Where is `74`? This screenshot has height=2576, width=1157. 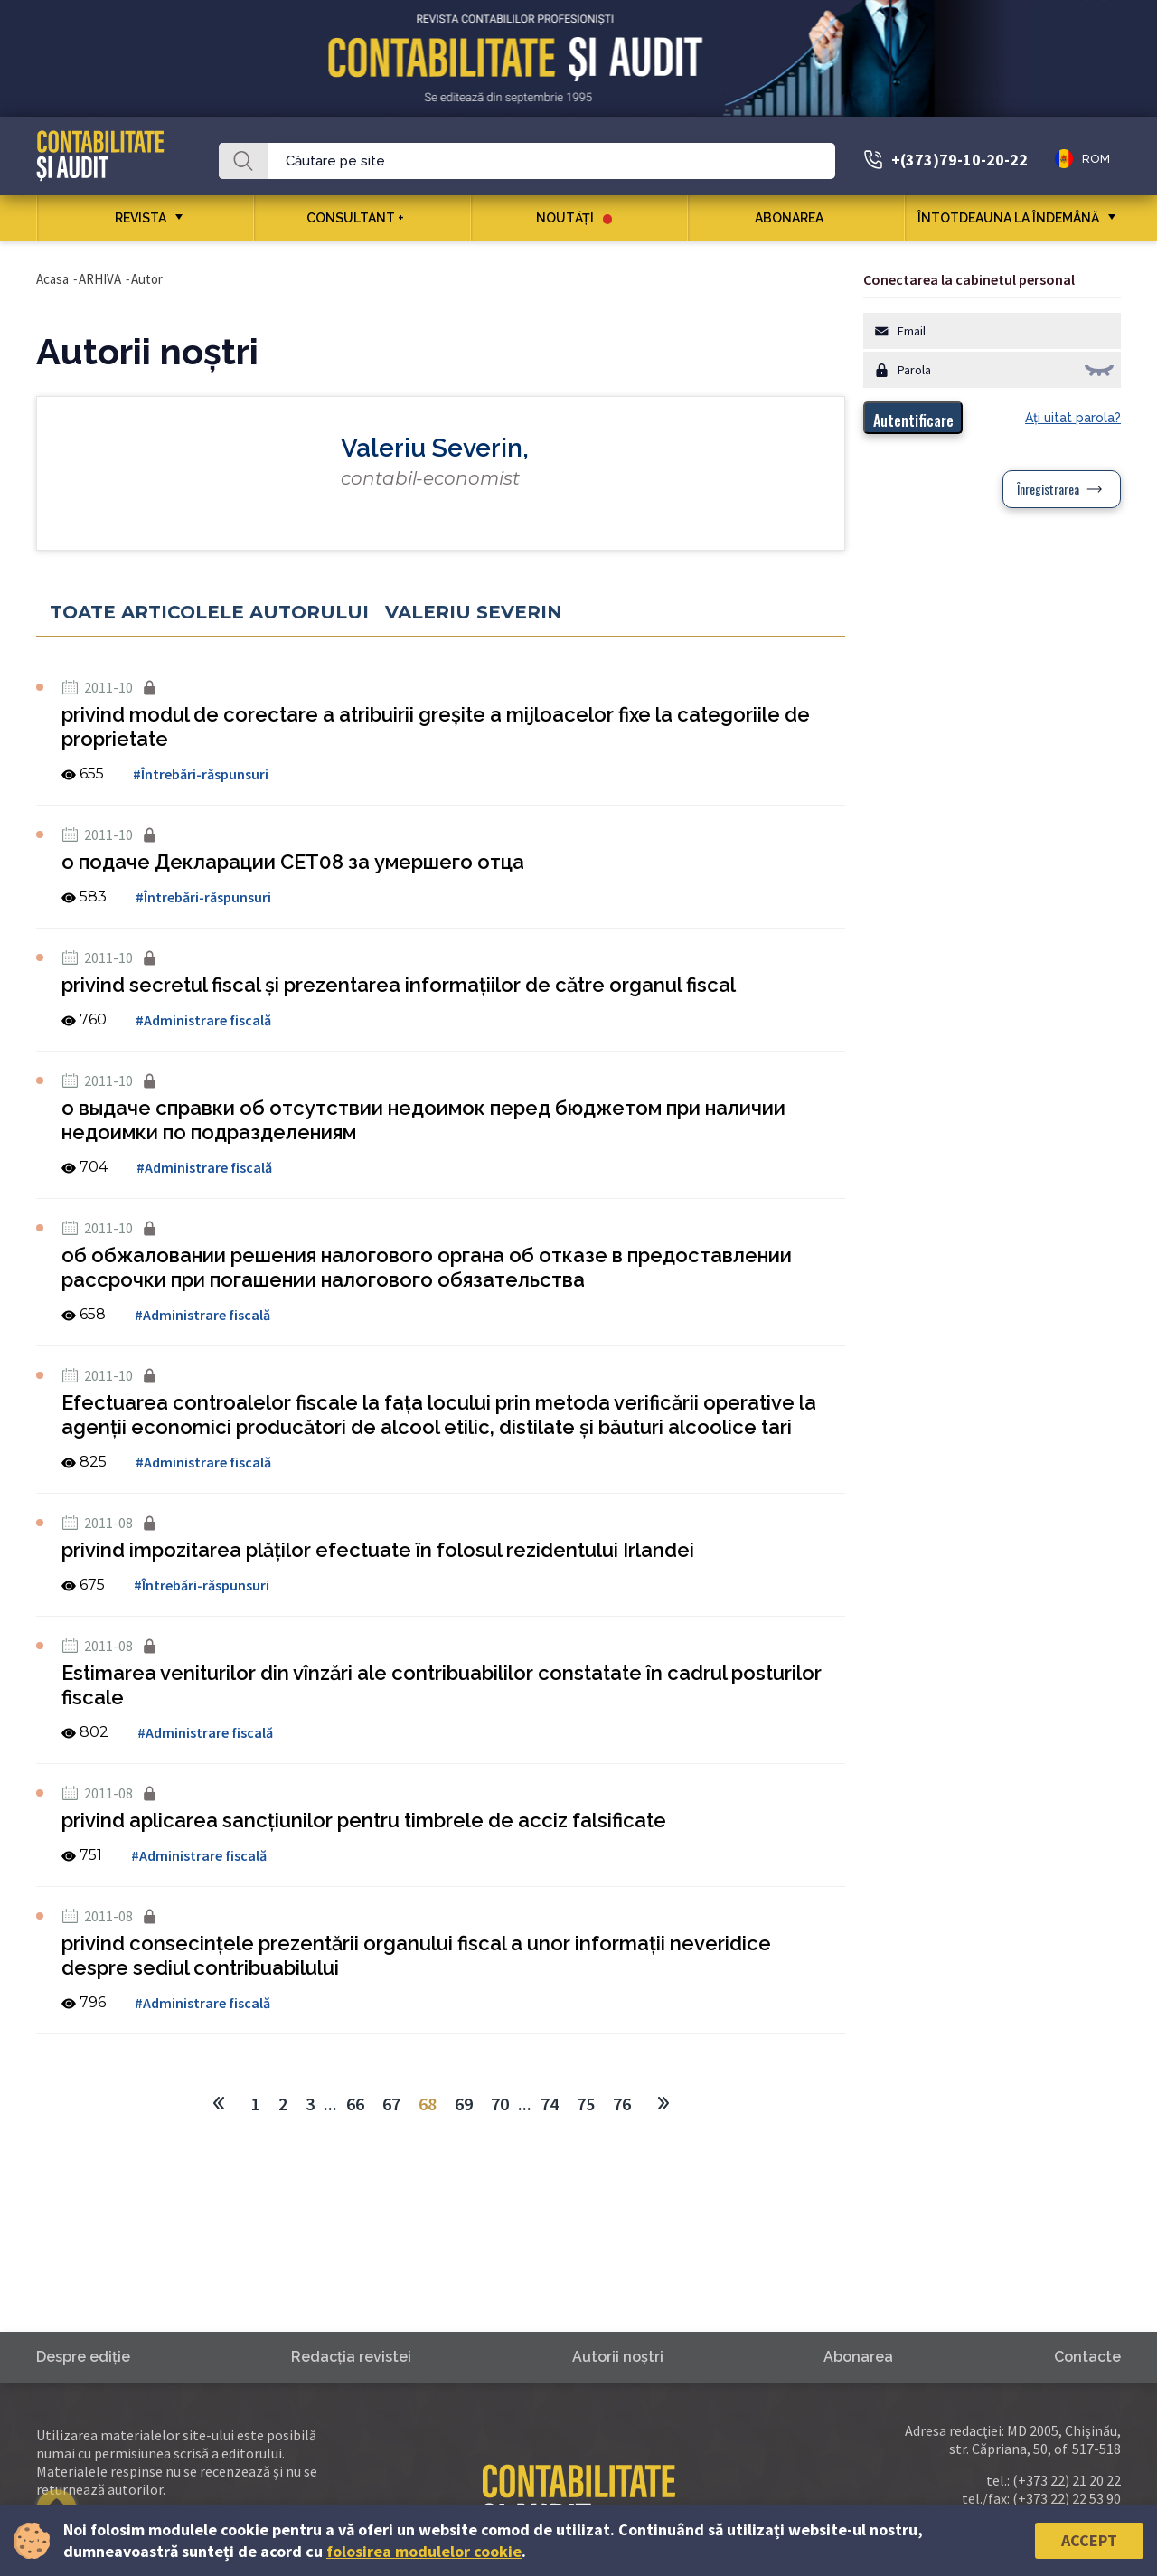
74 is located at coordinates (550, 2103).